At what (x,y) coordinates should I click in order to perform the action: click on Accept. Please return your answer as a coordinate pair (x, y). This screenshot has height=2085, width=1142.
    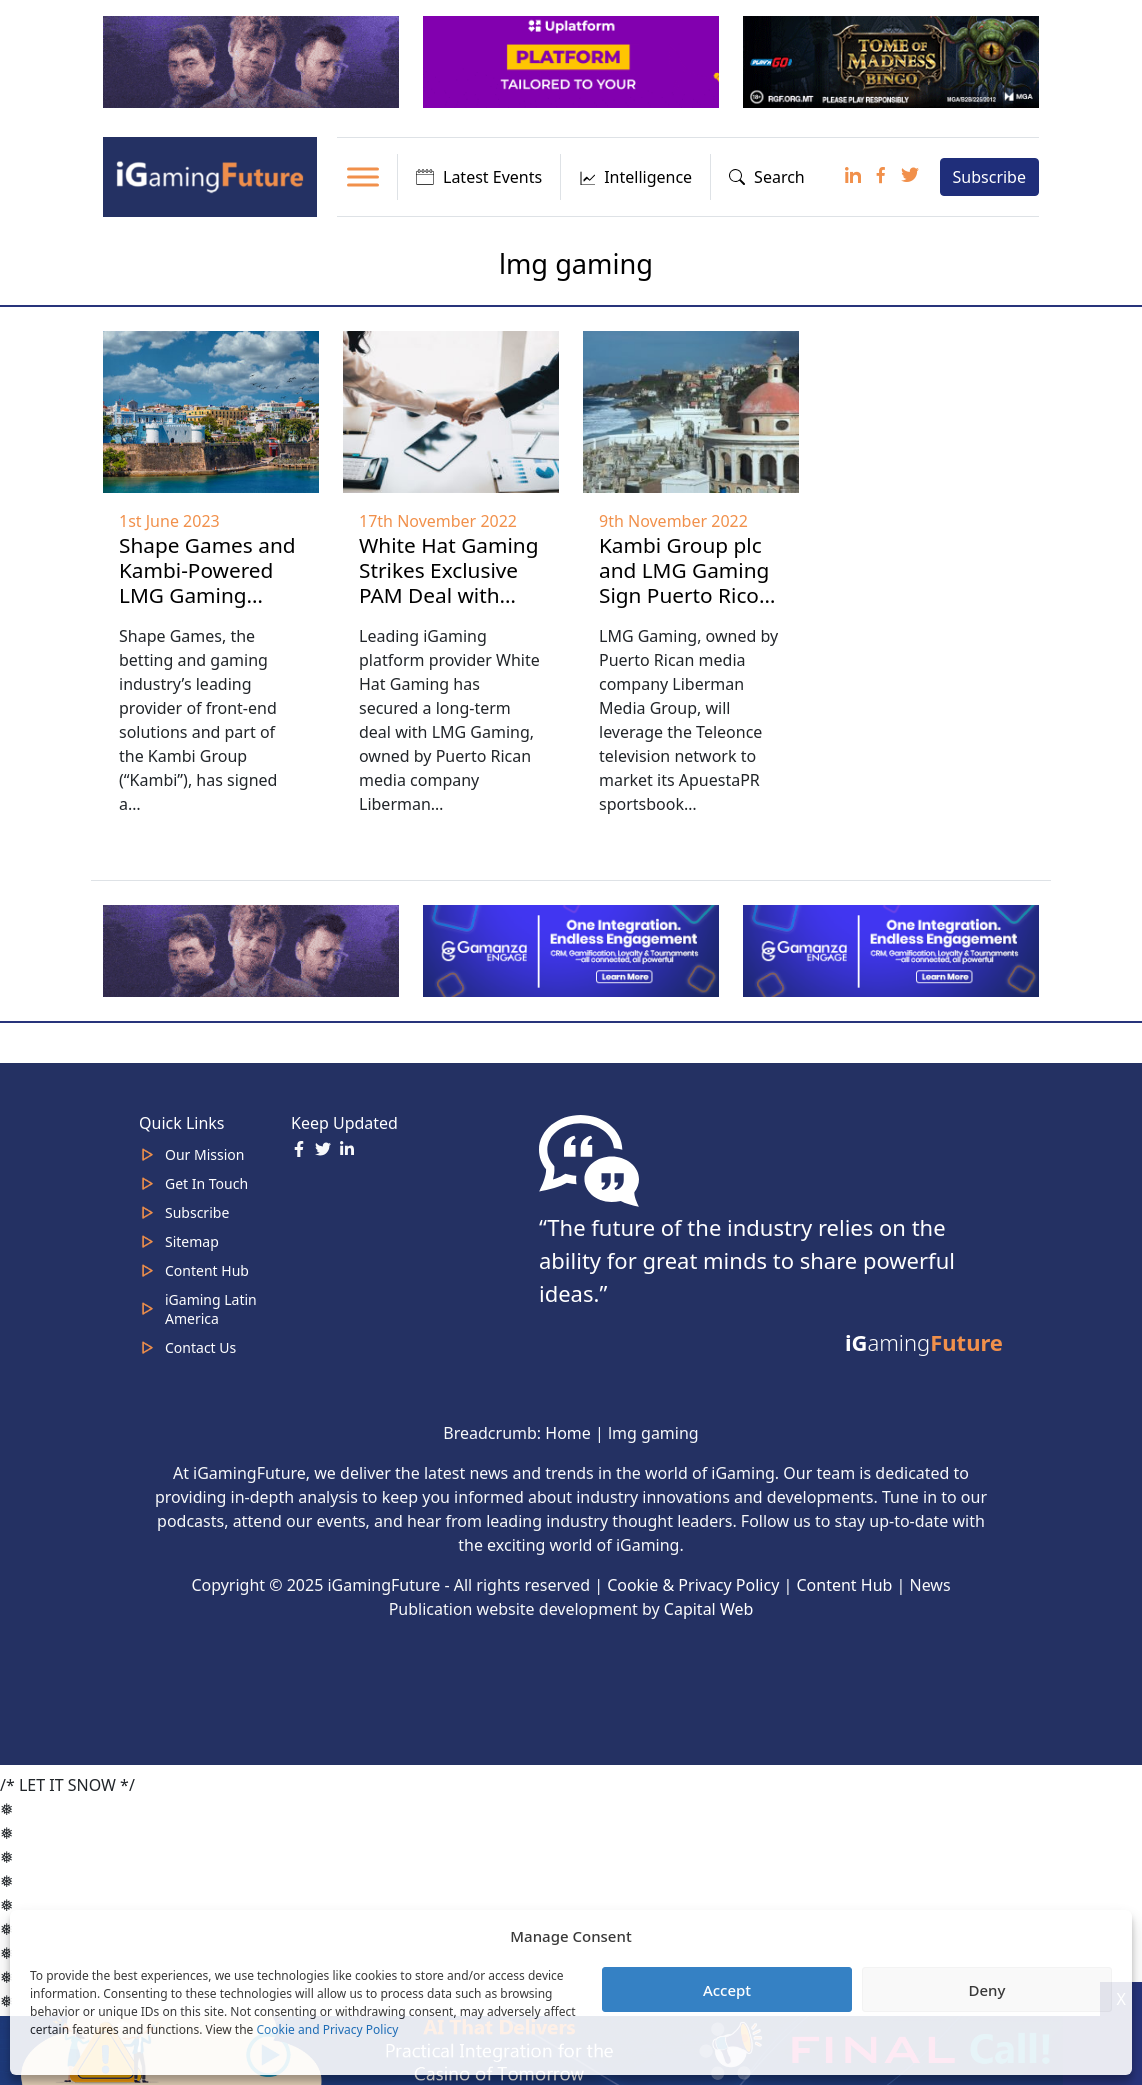
    Looking at the image, I should click on (727, 1990).